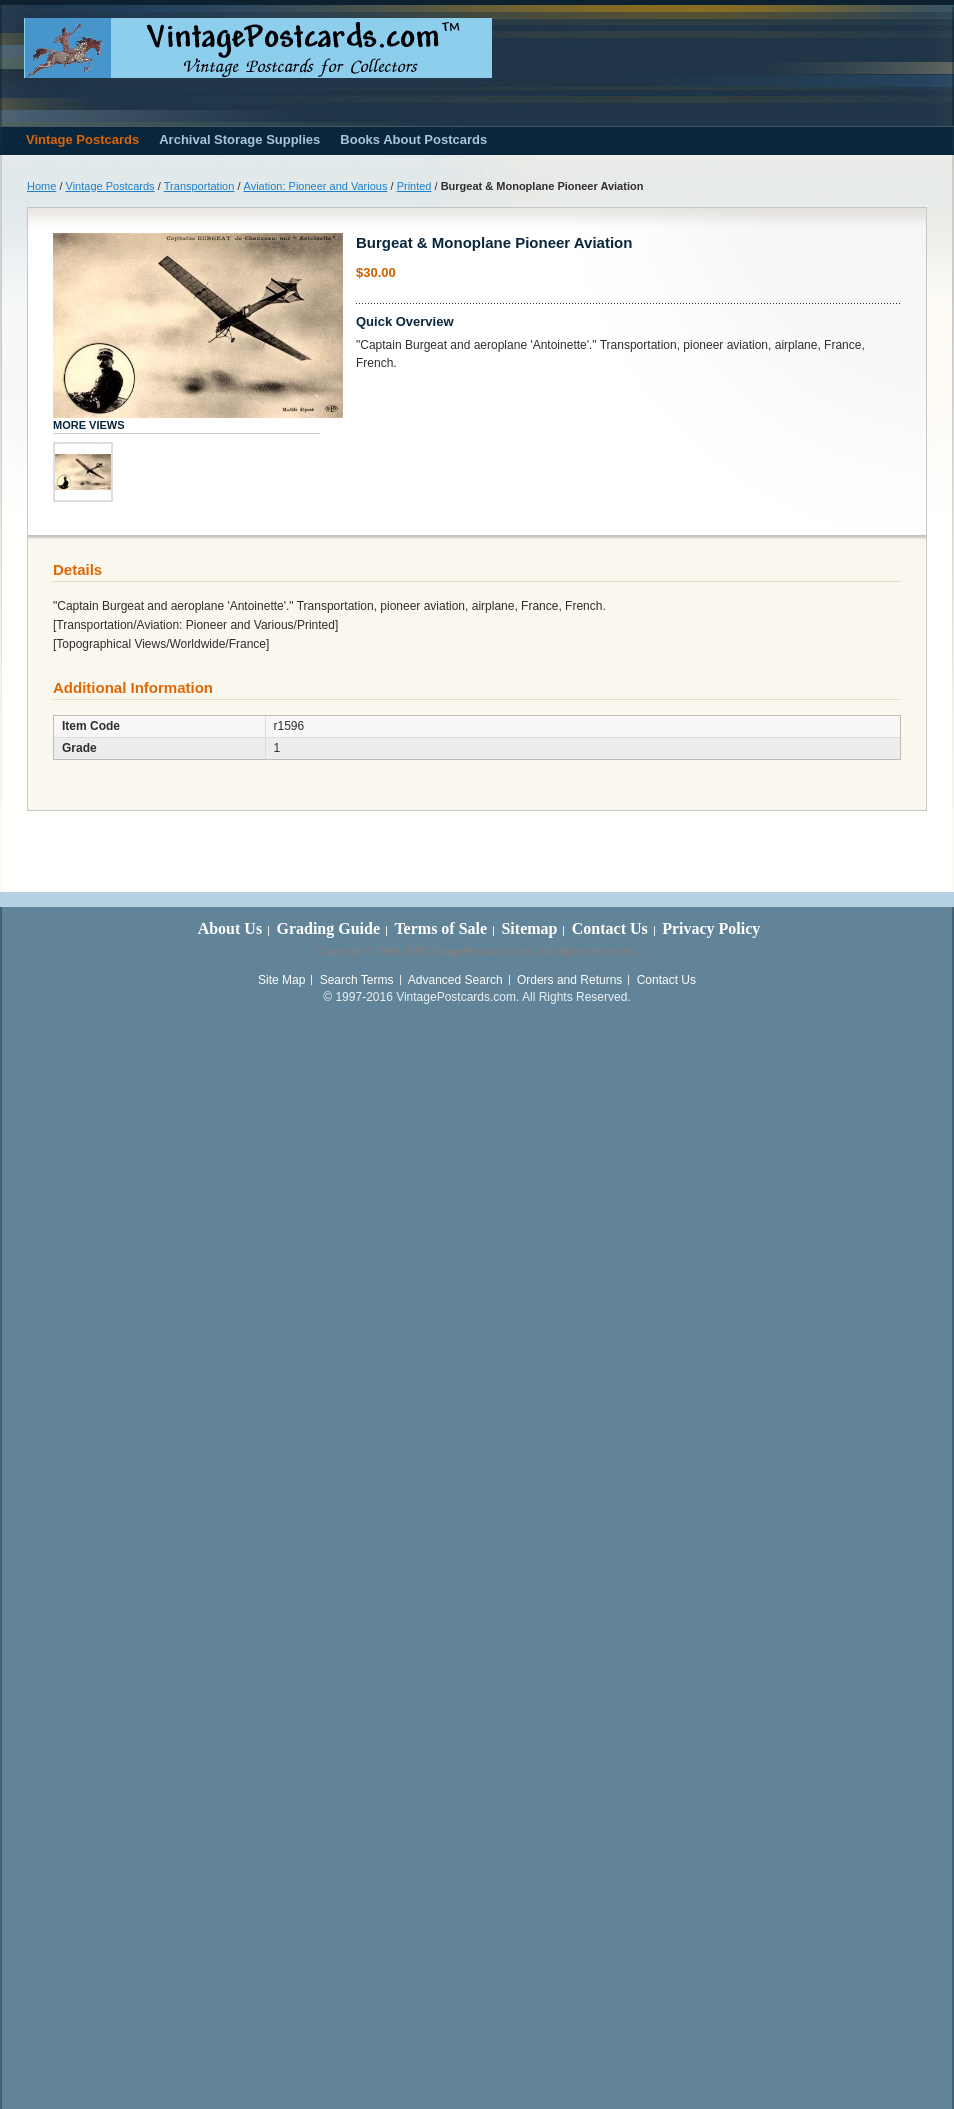 The height and width of the screenshot is (2109, 954). I want to click on Search Terms, so click(357, 980).